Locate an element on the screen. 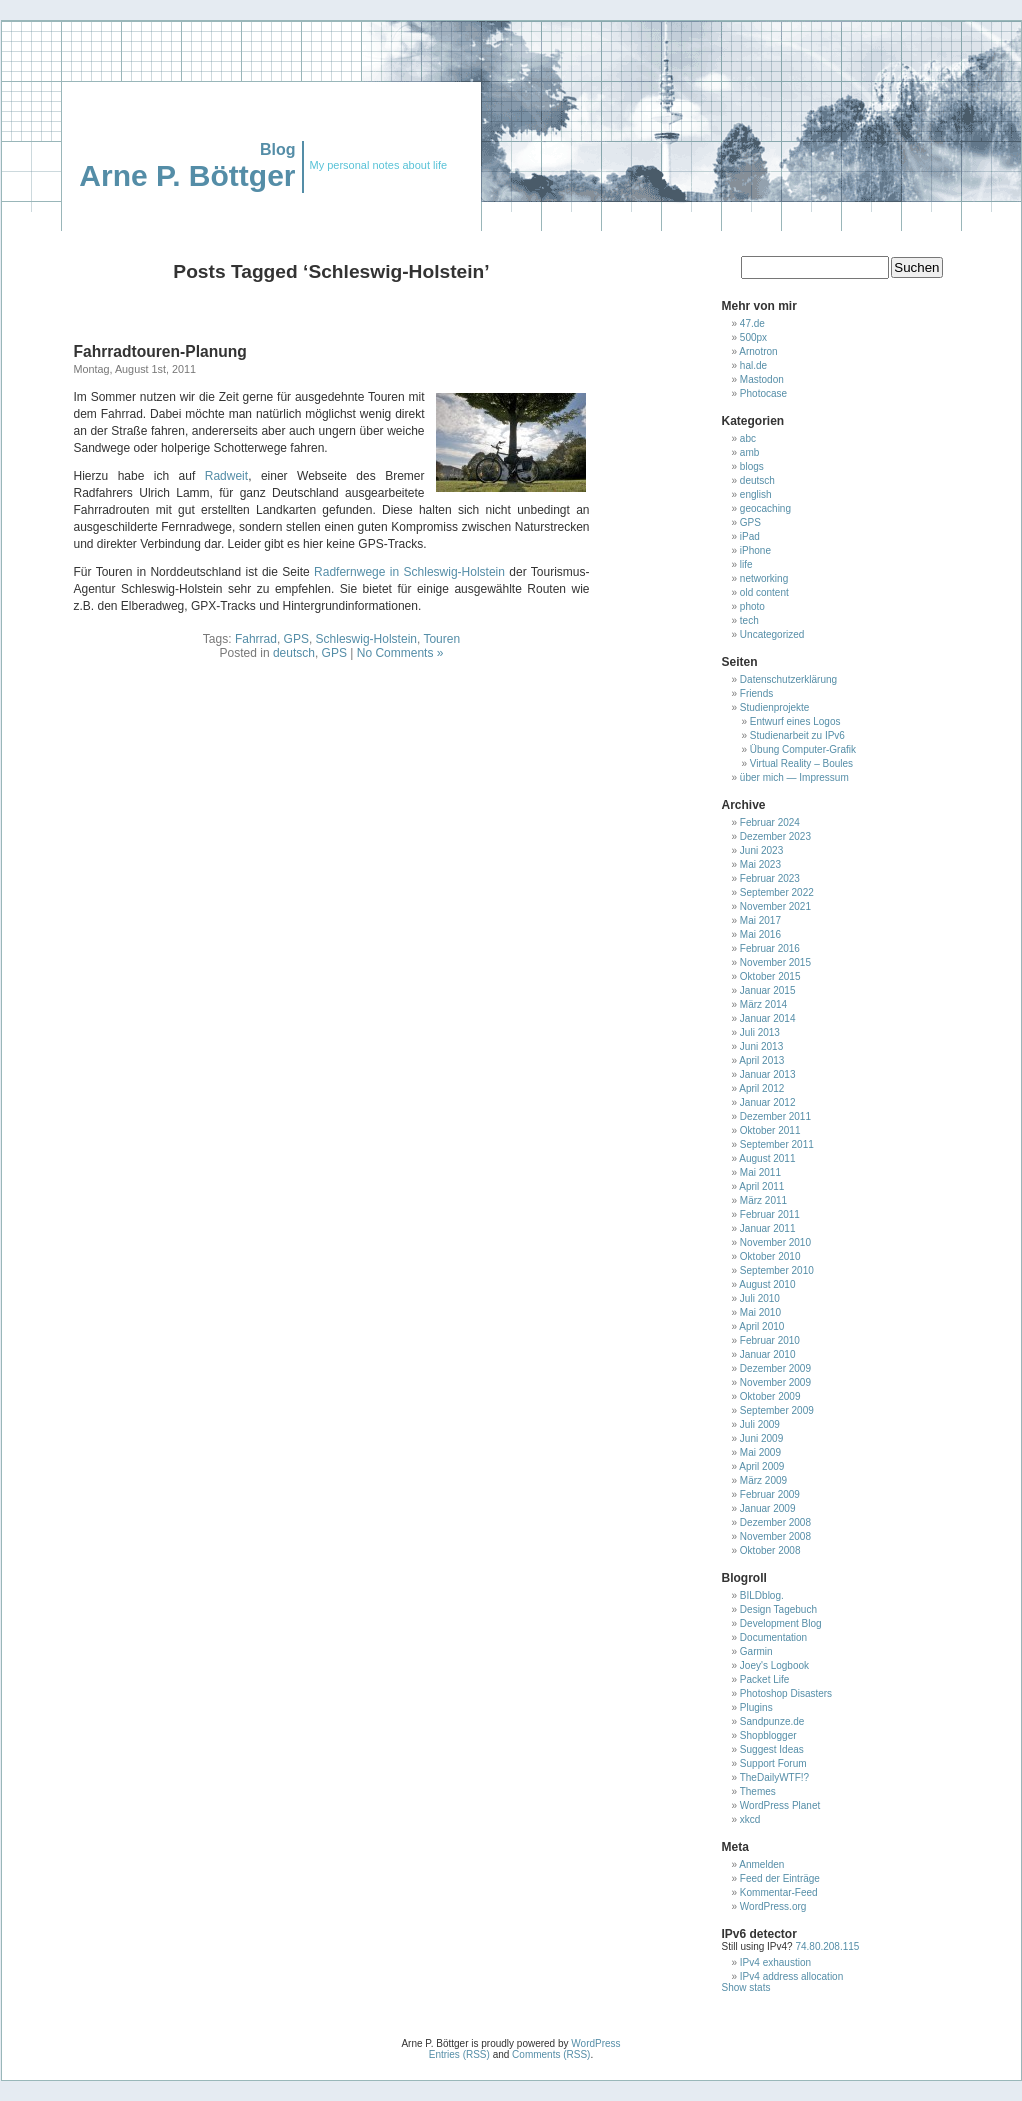 This screenshot has width=1022, height=2101. Support Forum is located at coordinates (773, 1763).